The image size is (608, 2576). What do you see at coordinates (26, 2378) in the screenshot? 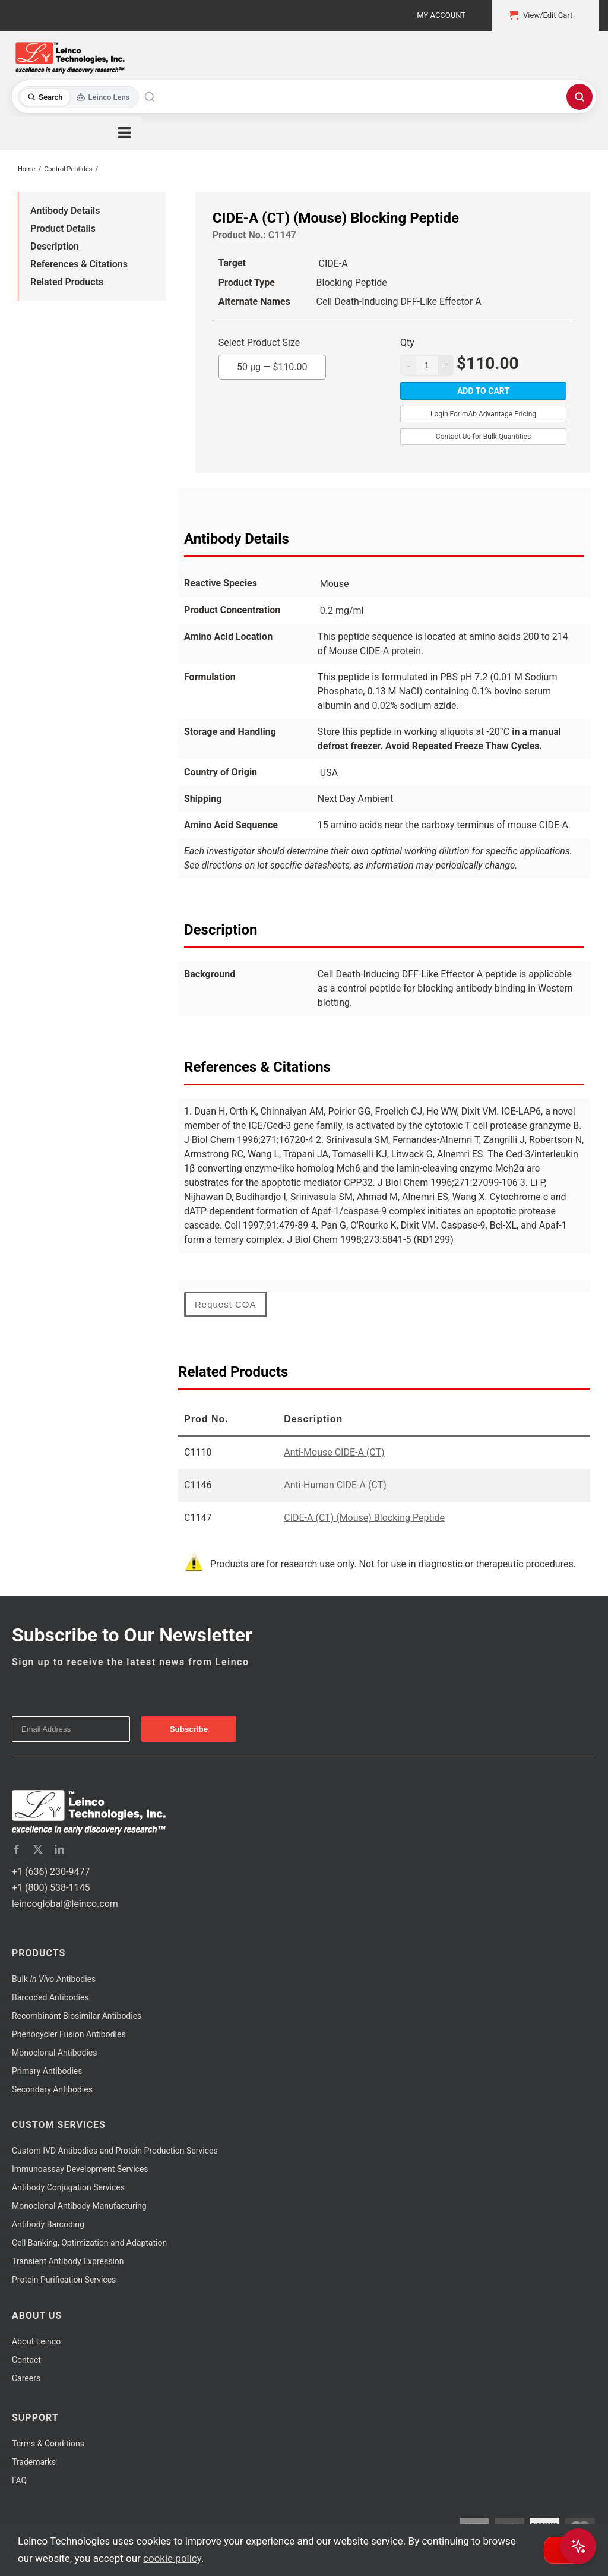
I see `Careers` at bounding box center [26, 2378].